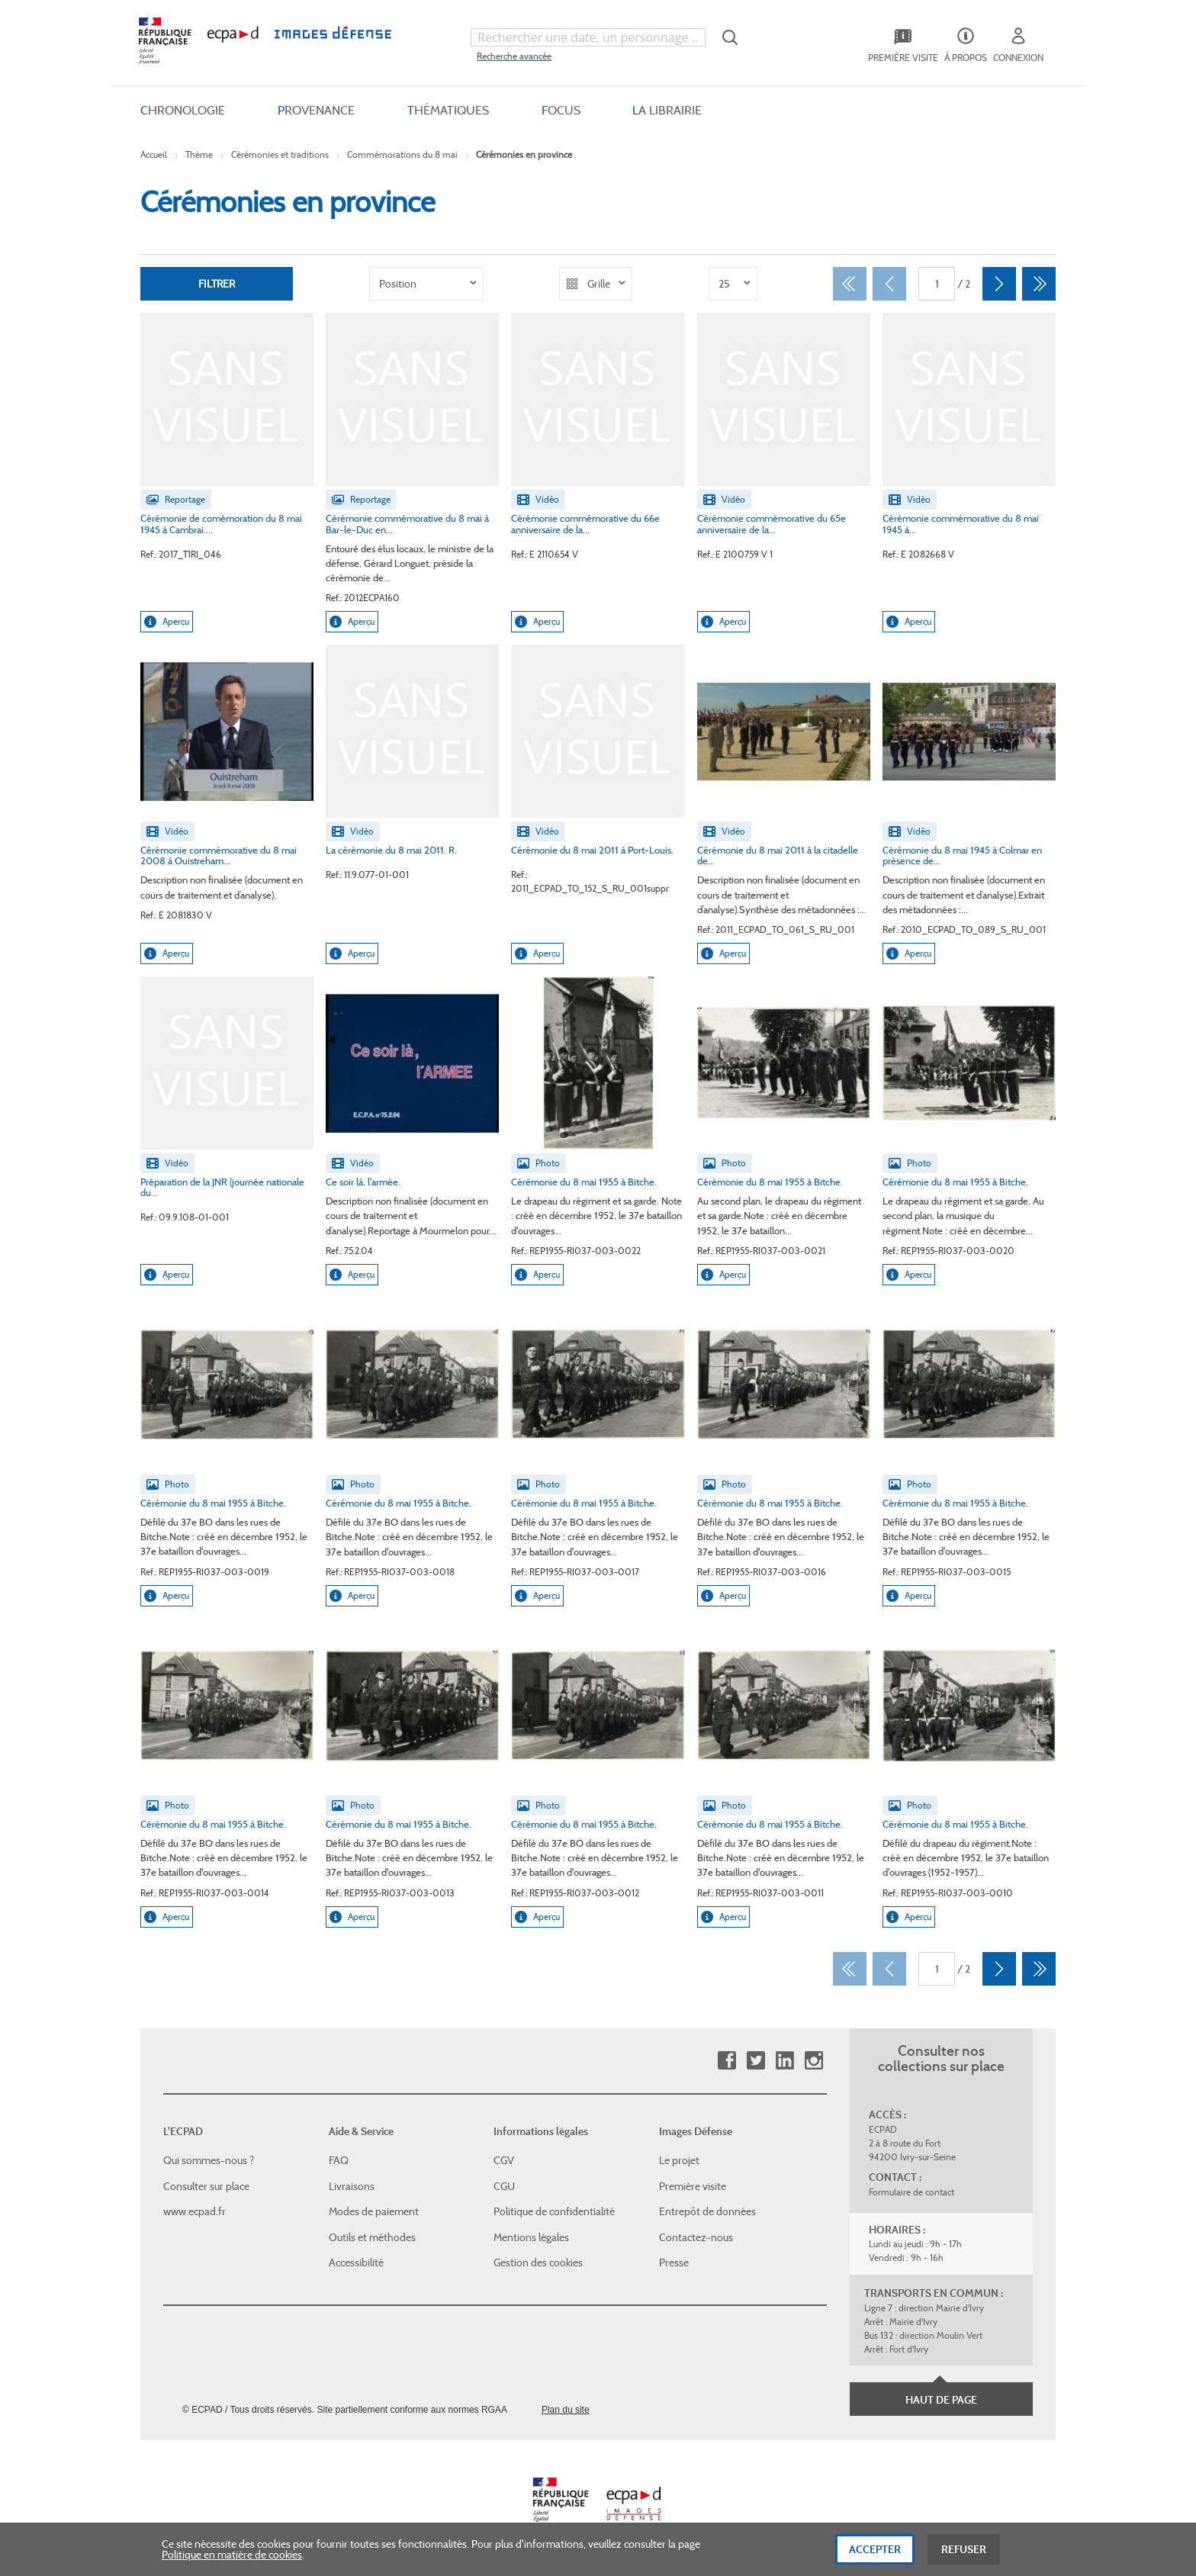  Describe the element at coordinates (372, 2237) in the screenshot. I see `Outils et méthodes` at that location.